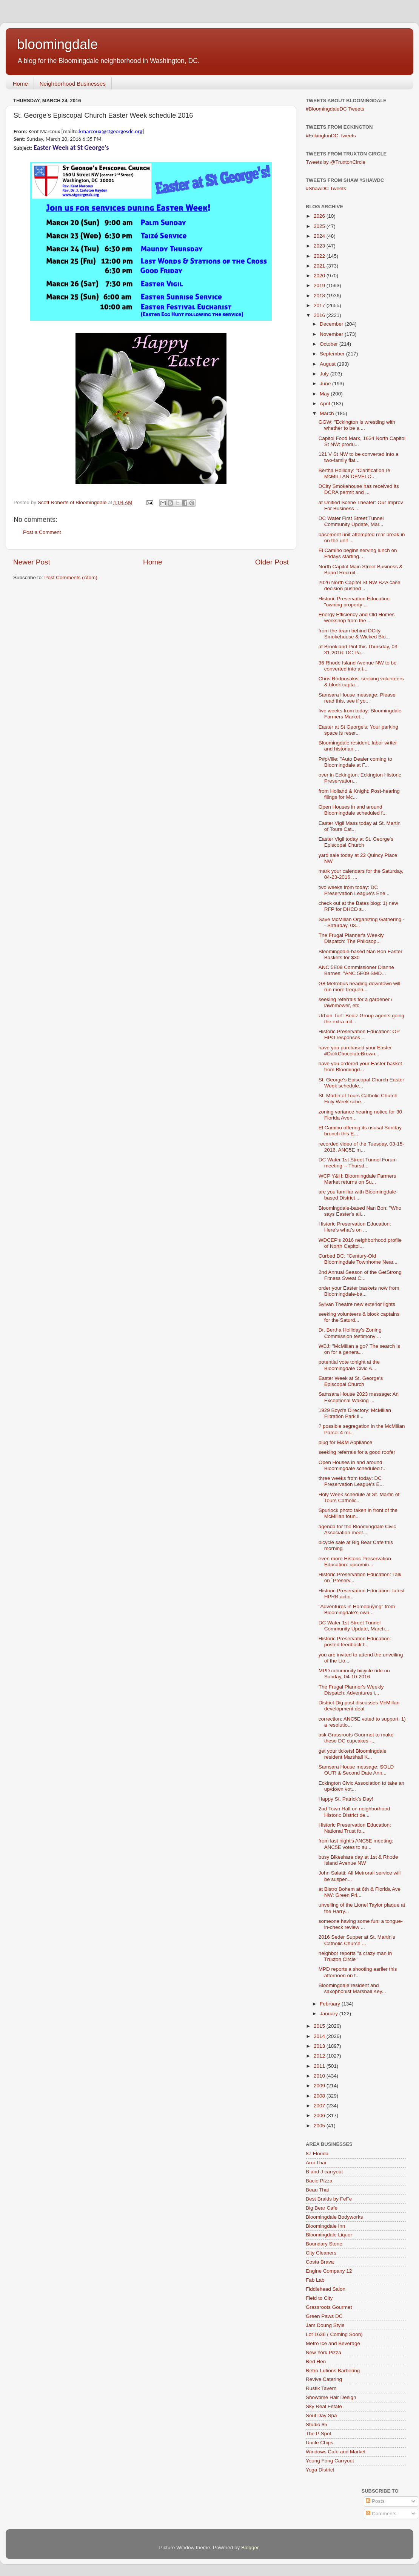 The height and width of the screenshot is (2576, 419). I want to click on Yeung Fong Carryout, so click(330, 2461).